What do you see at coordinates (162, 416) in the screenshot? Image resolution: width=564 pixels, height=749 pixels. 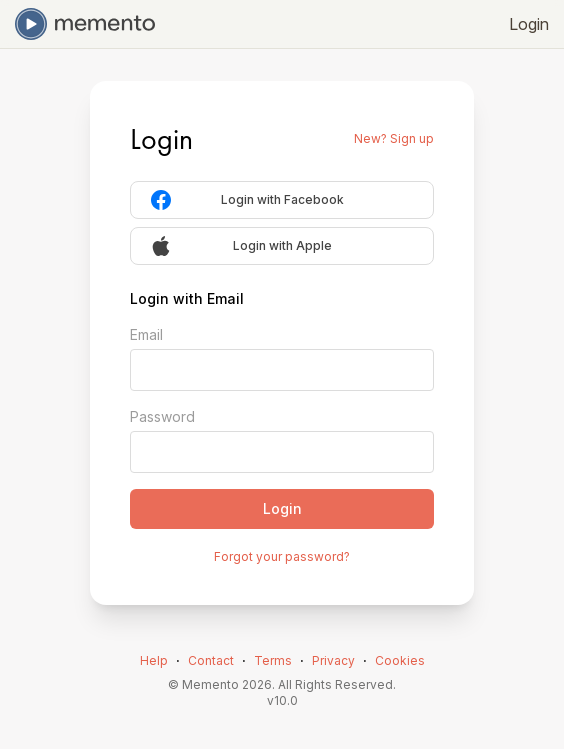 I see `Password` at bounding box center [162, 416].